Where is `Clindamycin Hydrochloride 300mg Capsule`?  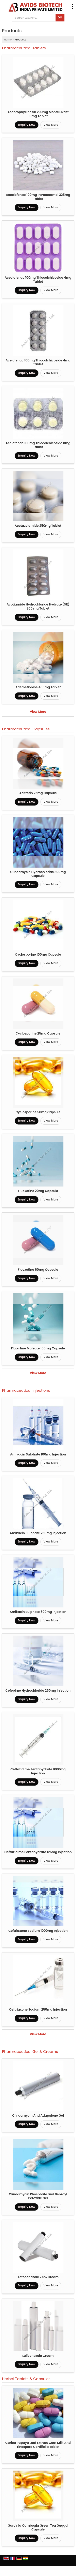 Clindamycin Hydrochloride 300mg Capsule is located at coordinates (38, 874).